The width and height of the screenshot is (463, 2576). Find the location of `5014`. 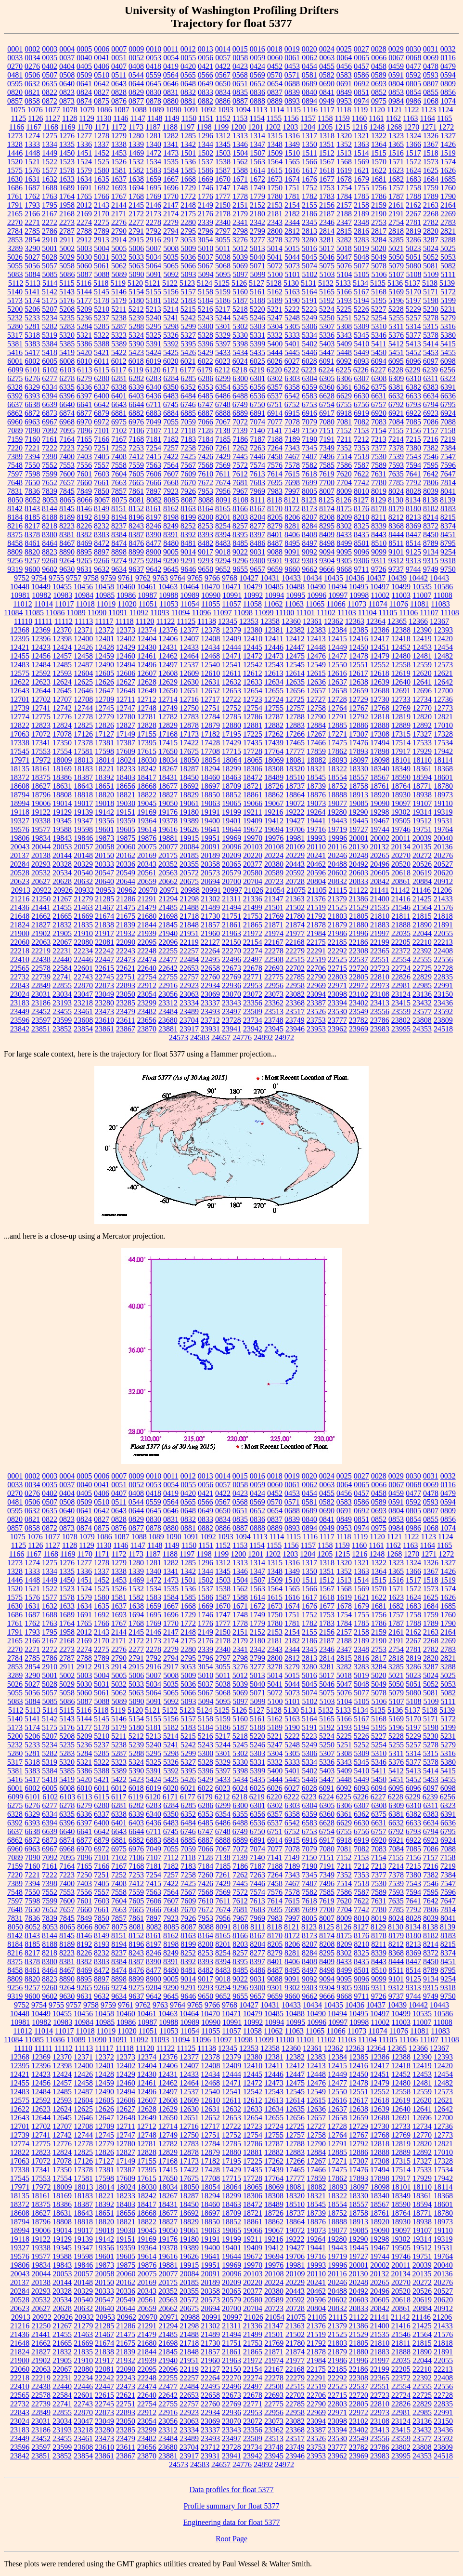

5014 is located at coordinates (275, 248).